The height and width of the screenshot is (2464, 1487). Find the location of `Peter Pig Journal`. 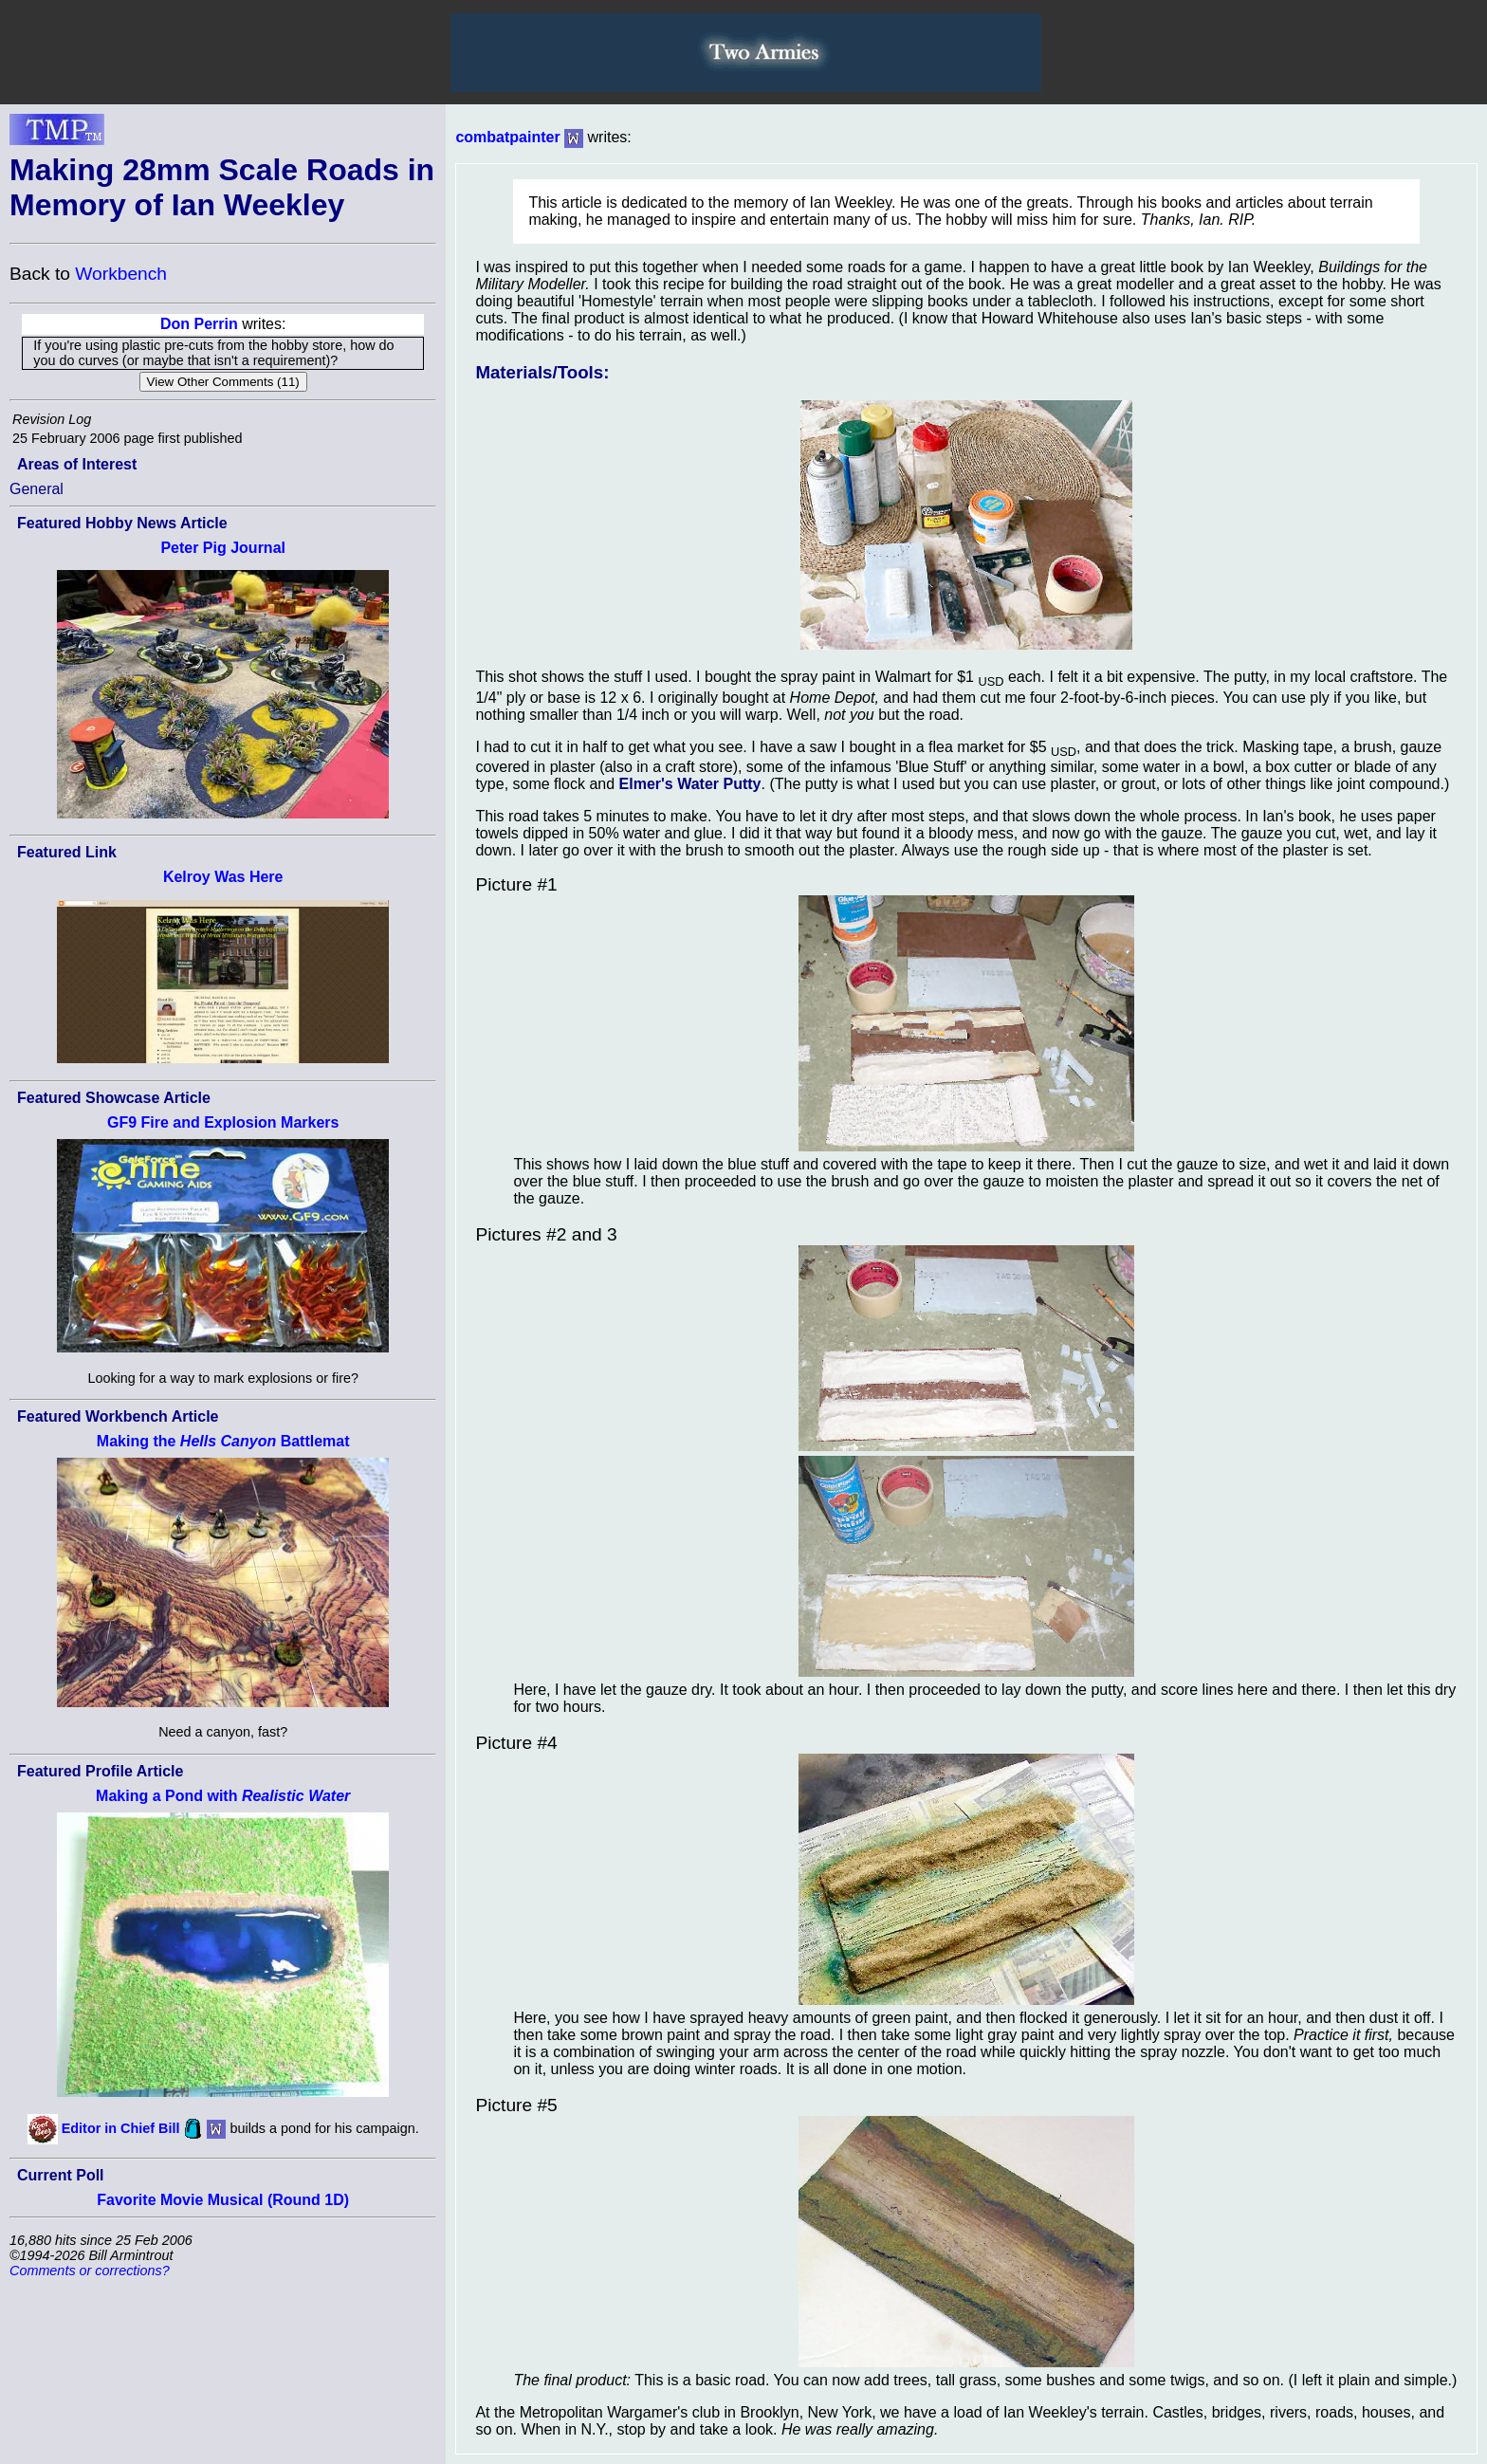

Peter Pig Journal is located at coordinates (222, 548).